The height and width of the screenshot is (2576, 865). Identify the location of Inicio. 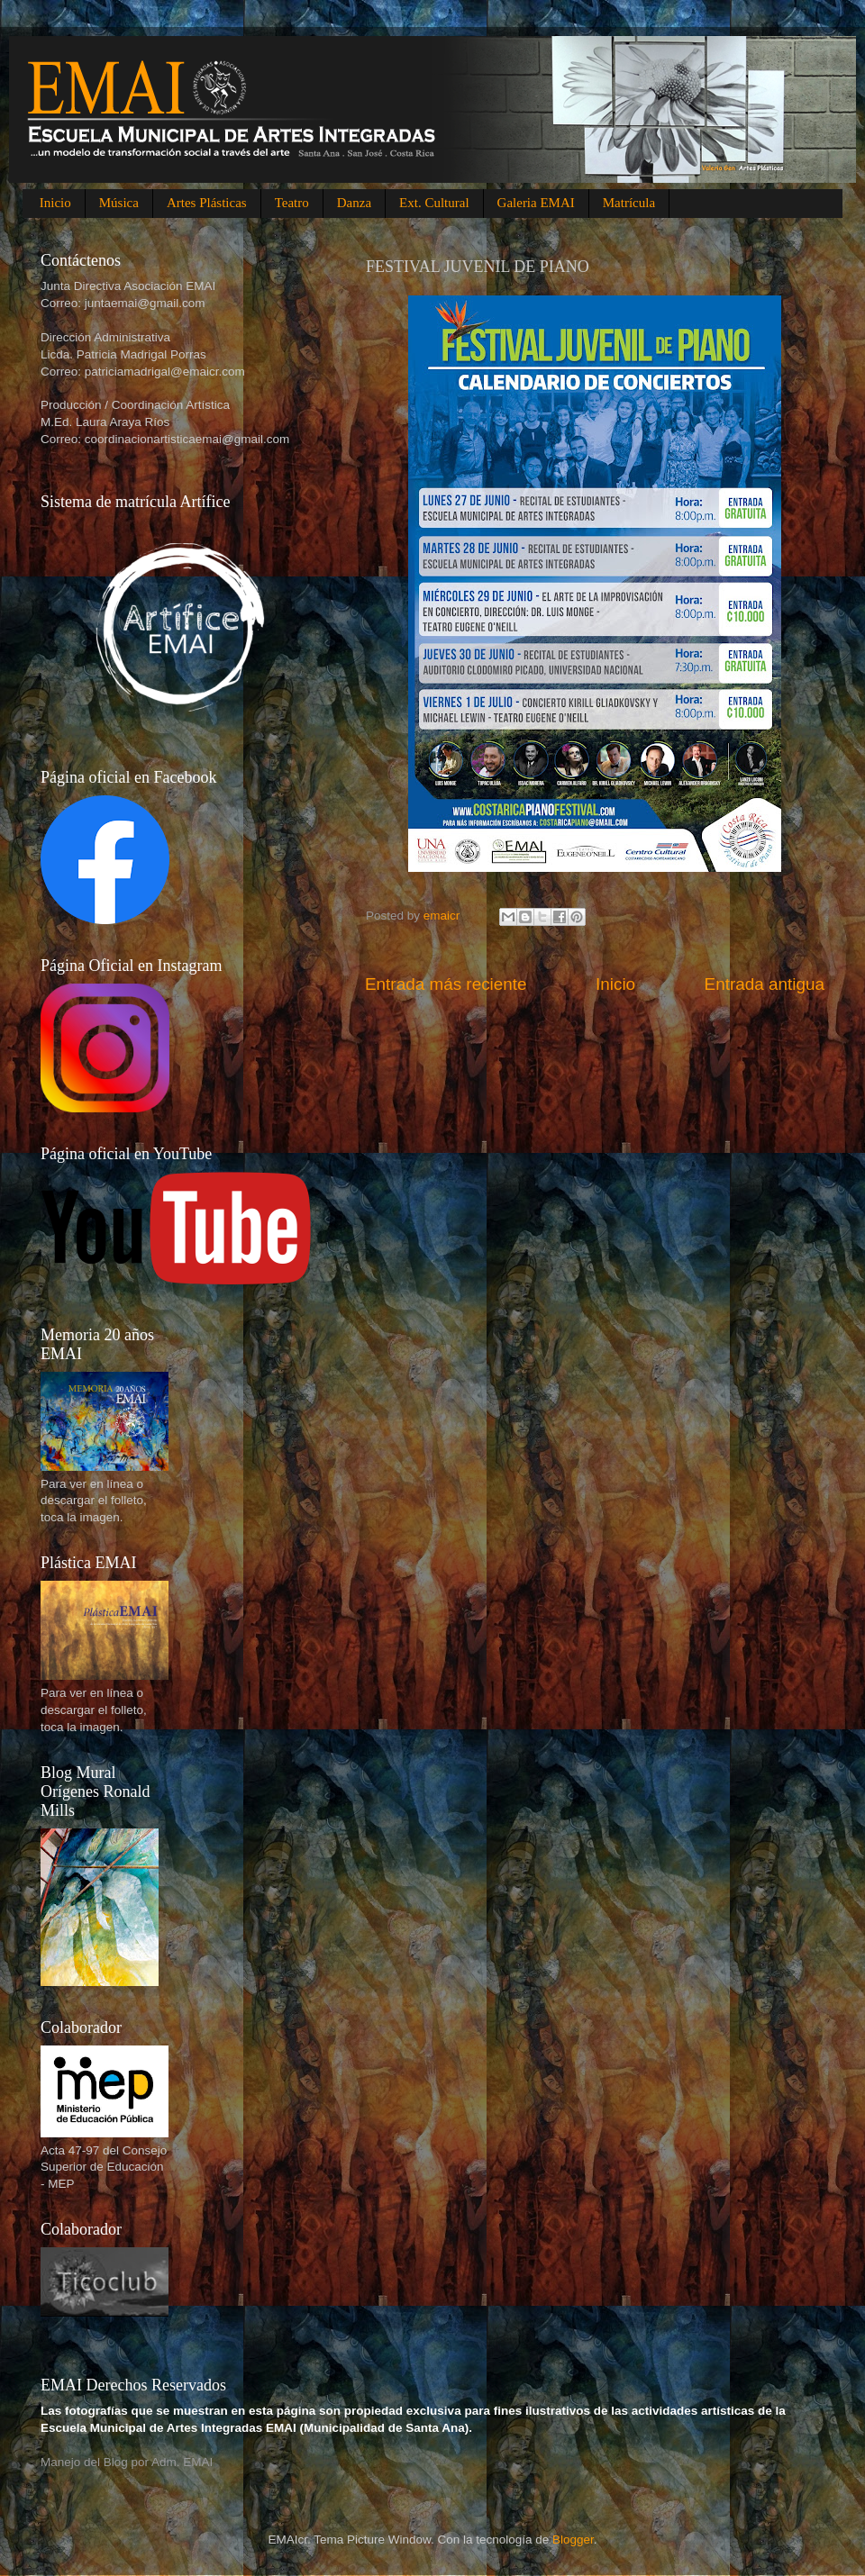
(55, 202).